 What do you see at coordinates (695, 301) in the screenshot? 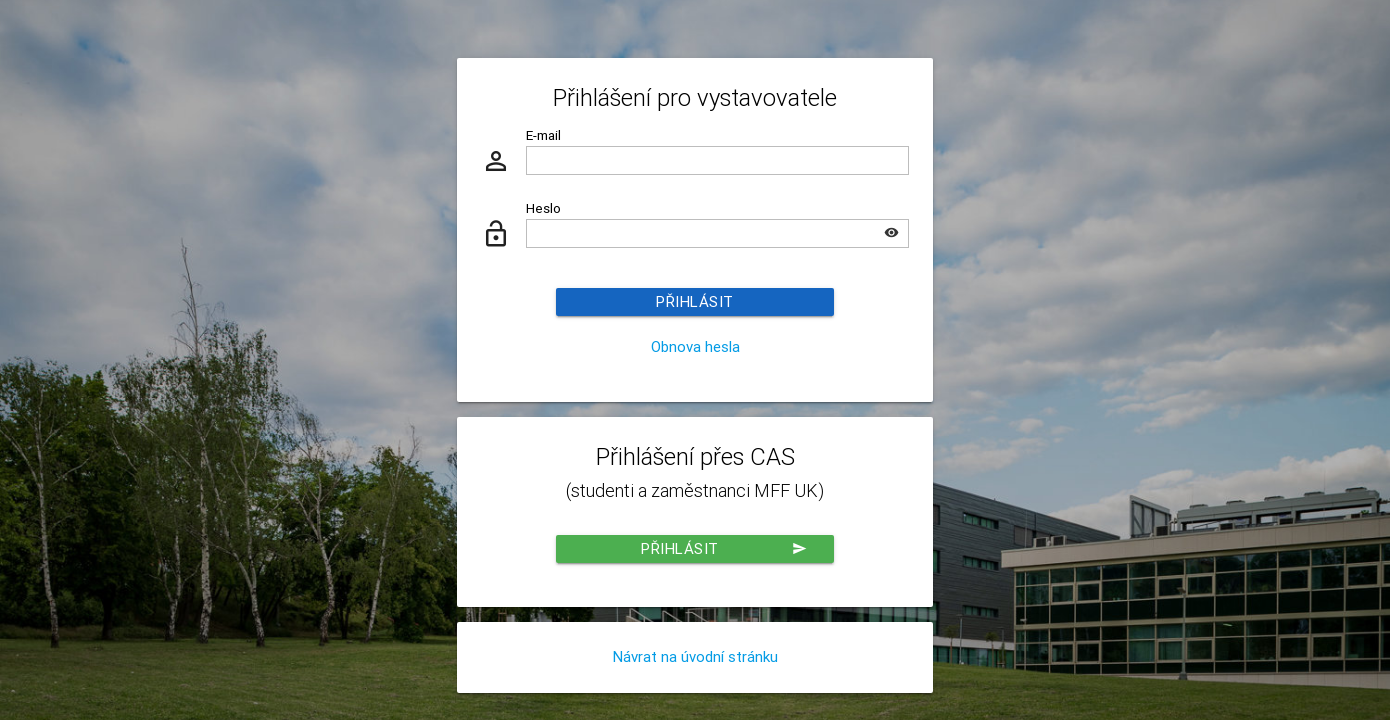
I see `Přihlásit` at bounding box center [695, 301].